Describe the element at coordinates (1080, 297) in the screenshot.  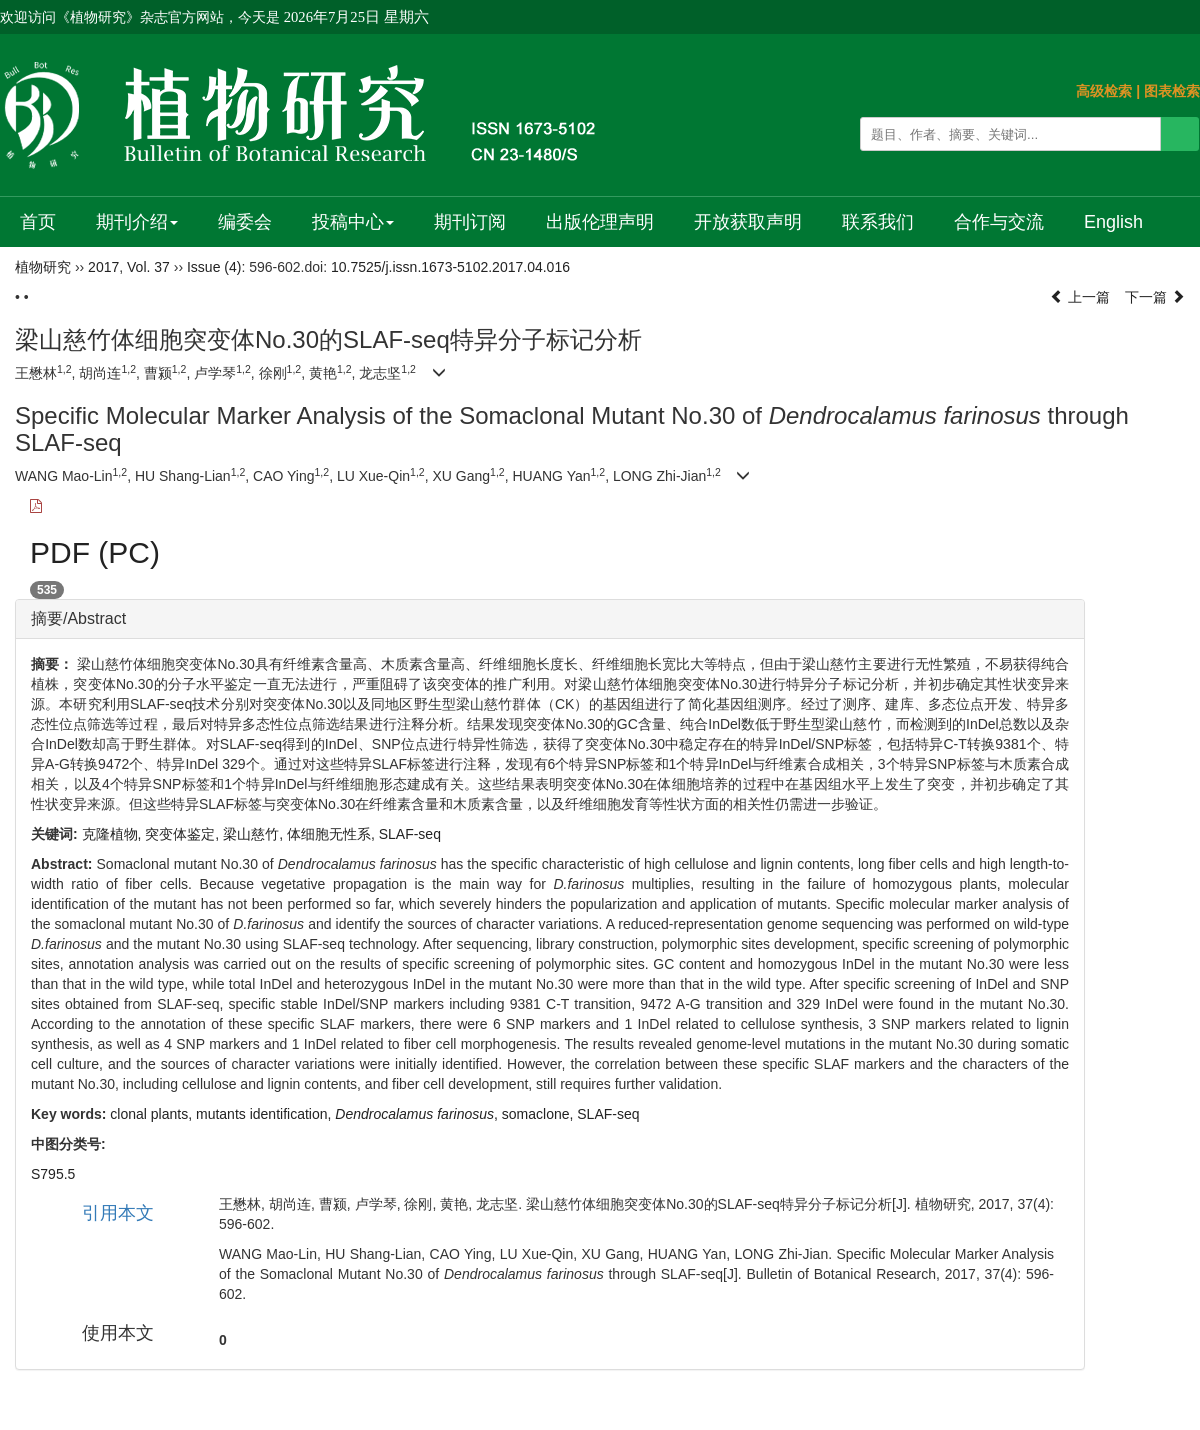
I see `上一篇` at that location.